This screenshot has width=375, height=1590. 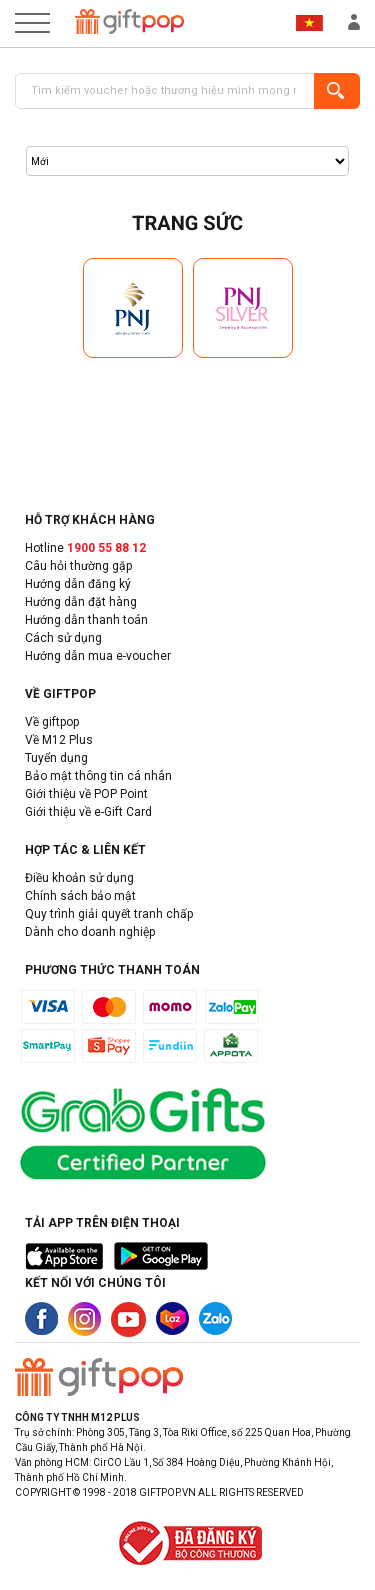 What do you see at coordinates (98, 656) in the screenshot?
I see `Hướng dẫn mua e-voucher` at bounding box center [98, 656].